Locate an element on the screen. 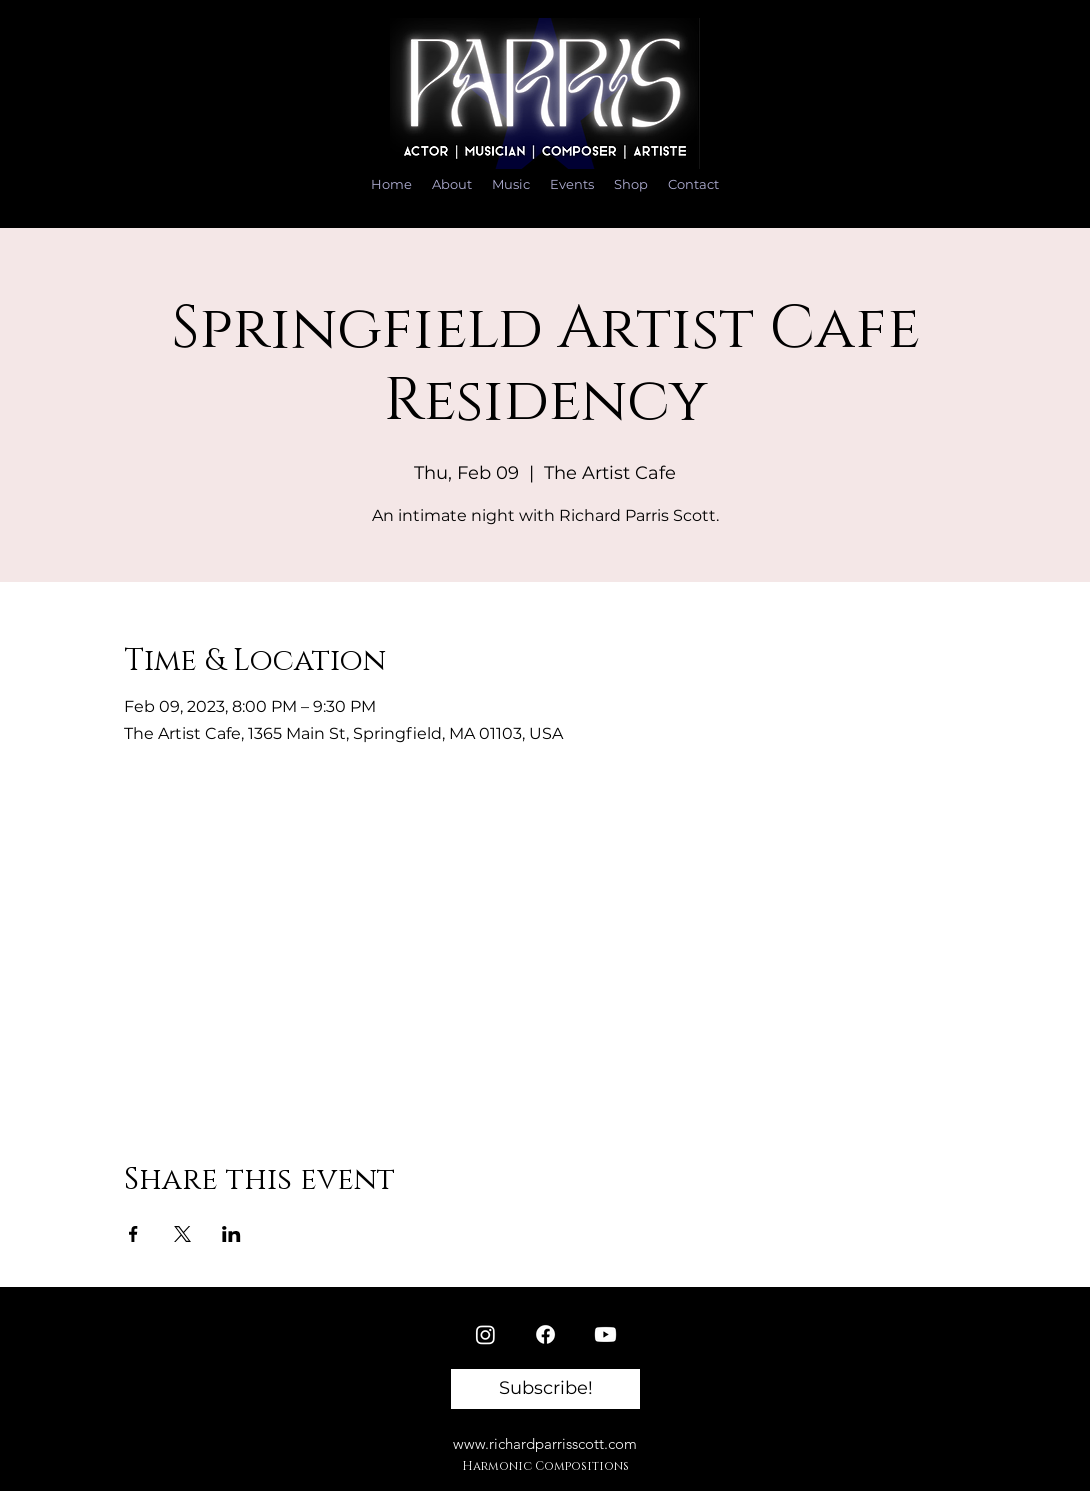 The image size is (1090, 1491). [Instagram] is located at coordinates (485, 1334).